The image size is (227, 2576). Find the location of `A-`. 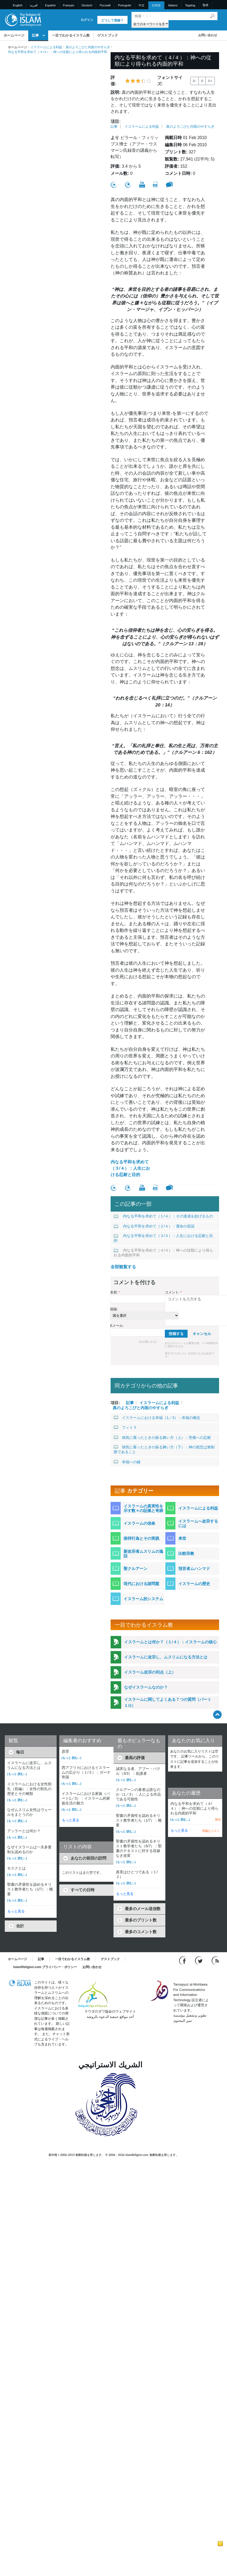

A- is located at coordinates (194, 81).